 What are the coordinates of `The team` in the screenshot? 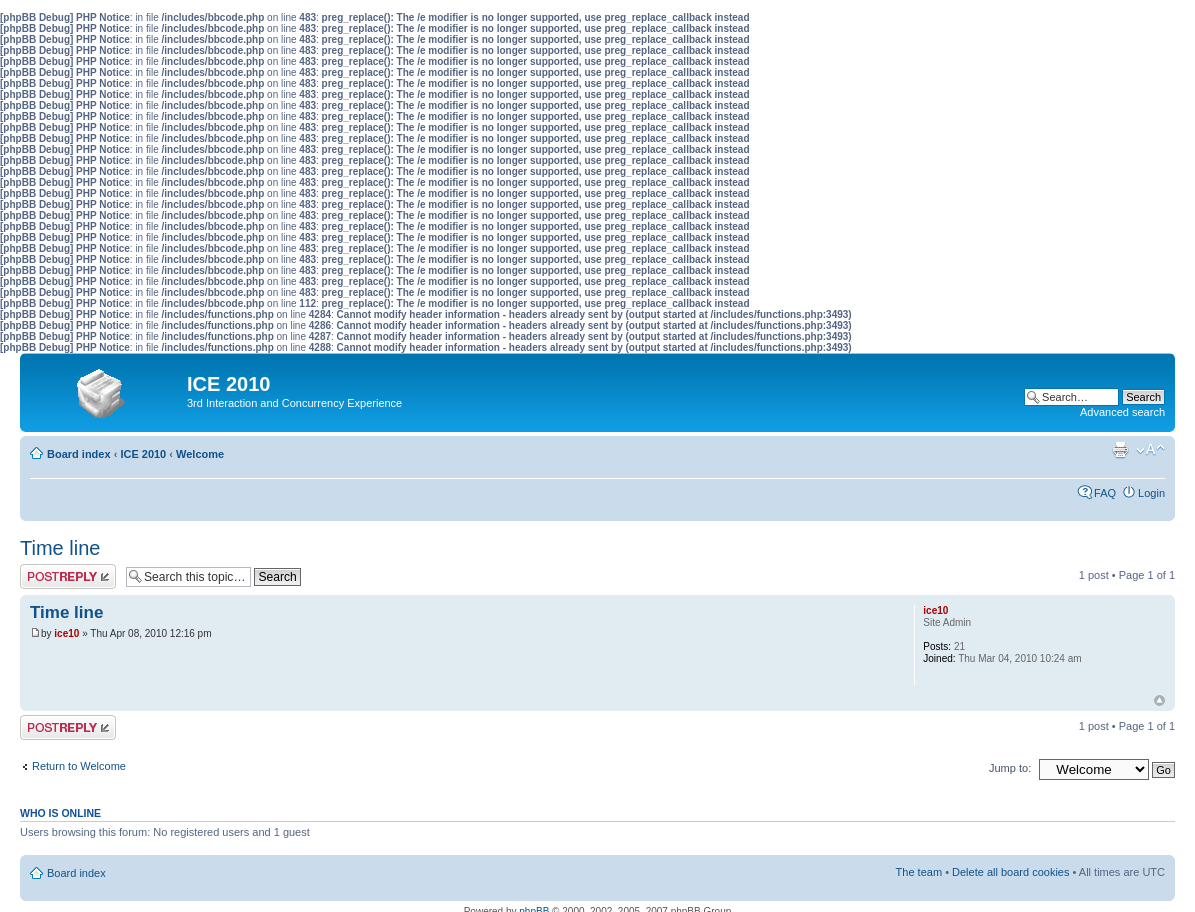 It's located at (919, 872).